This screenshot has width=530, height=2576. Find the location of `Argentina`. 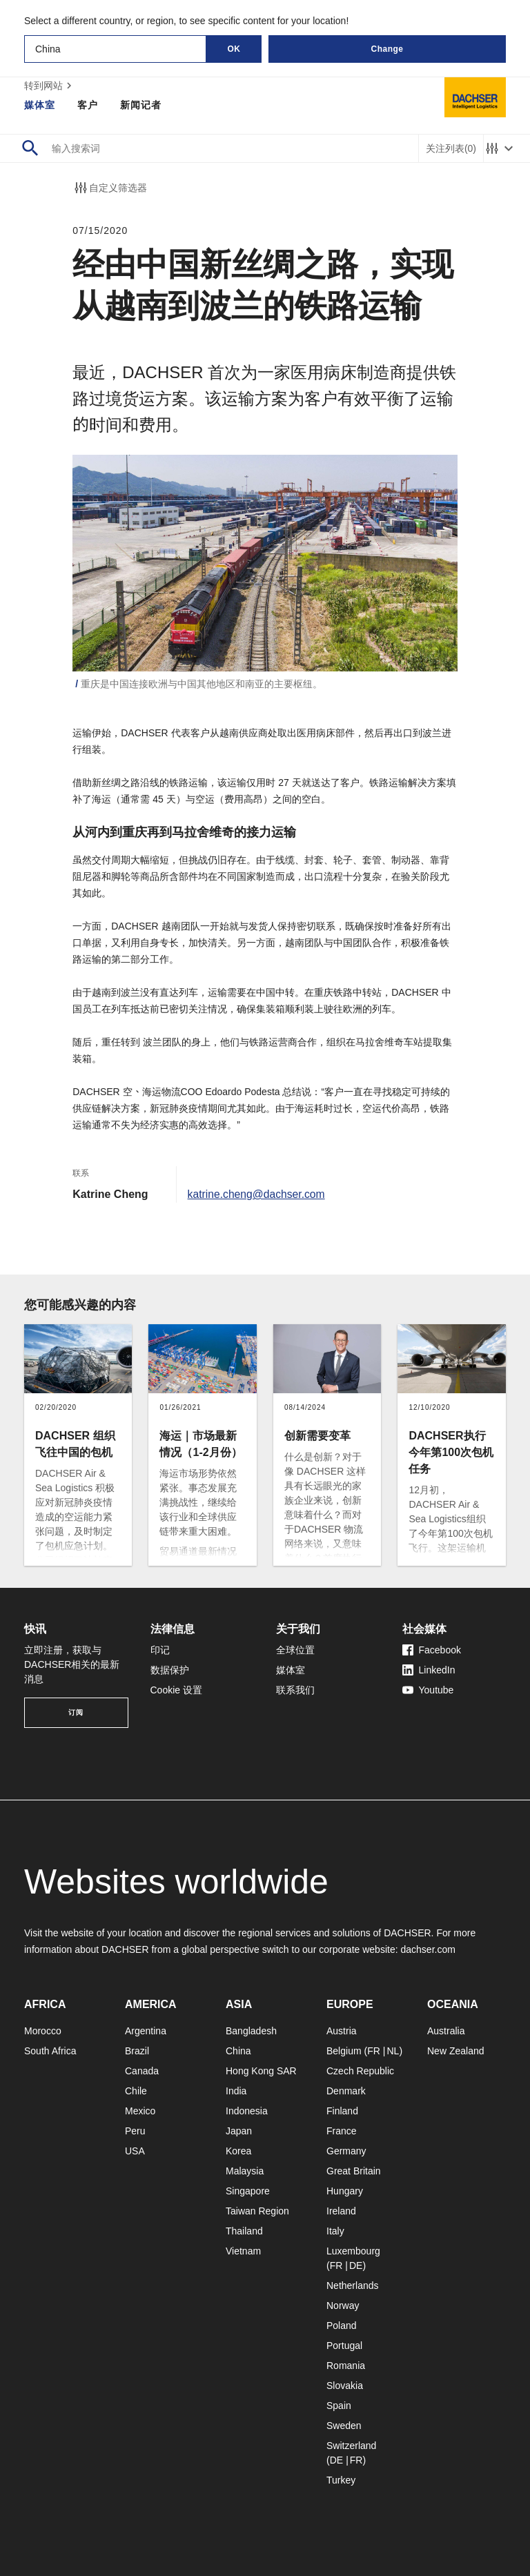

Argentina is located at coordinates (145, 2030).